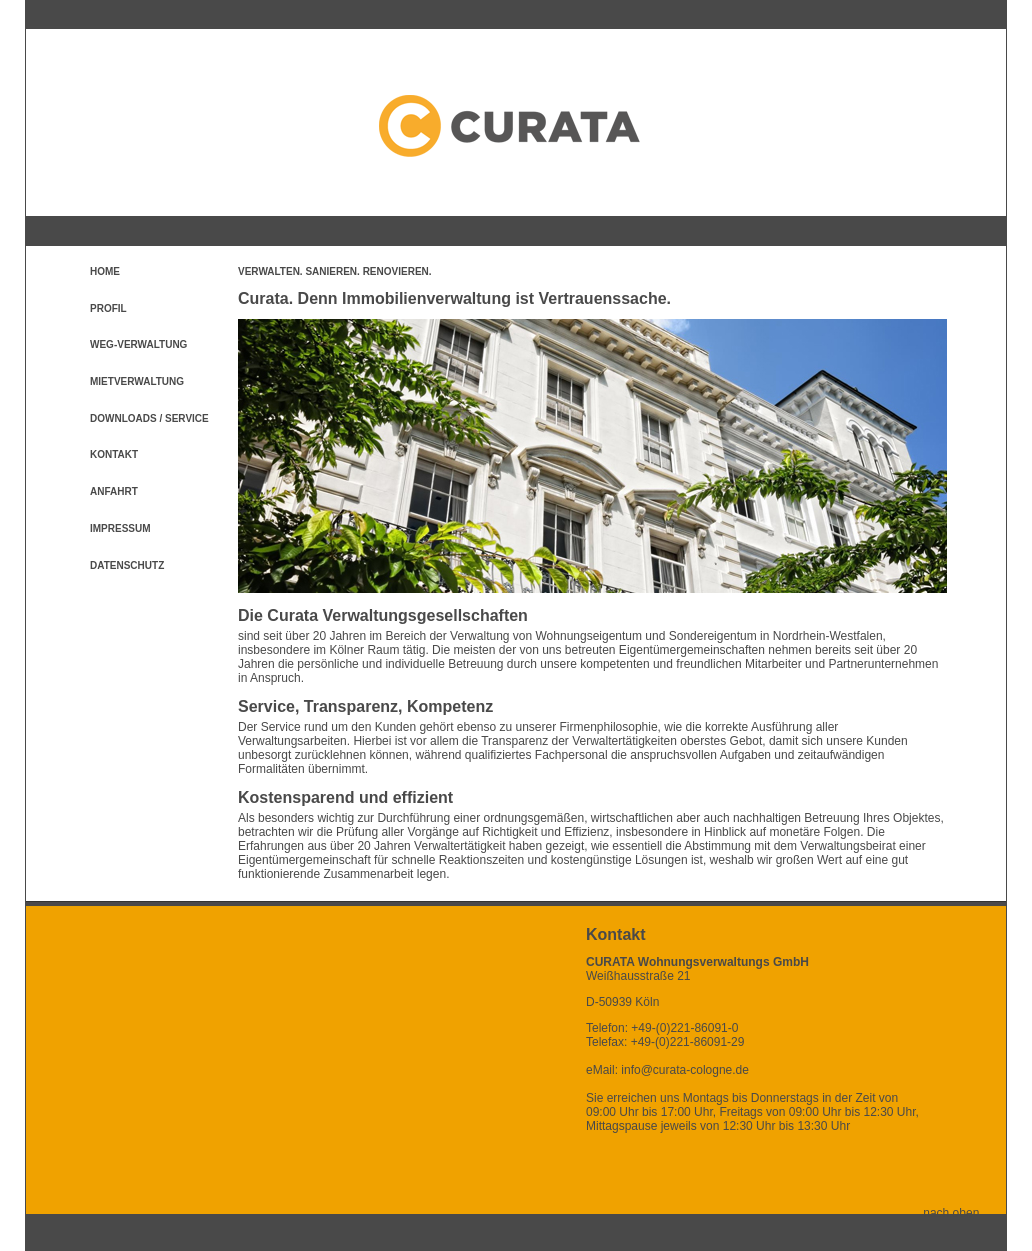 The height and width of the screenshot is (1251, 1032). I want to click on WEG-Verwaltung, so click(138, 344).